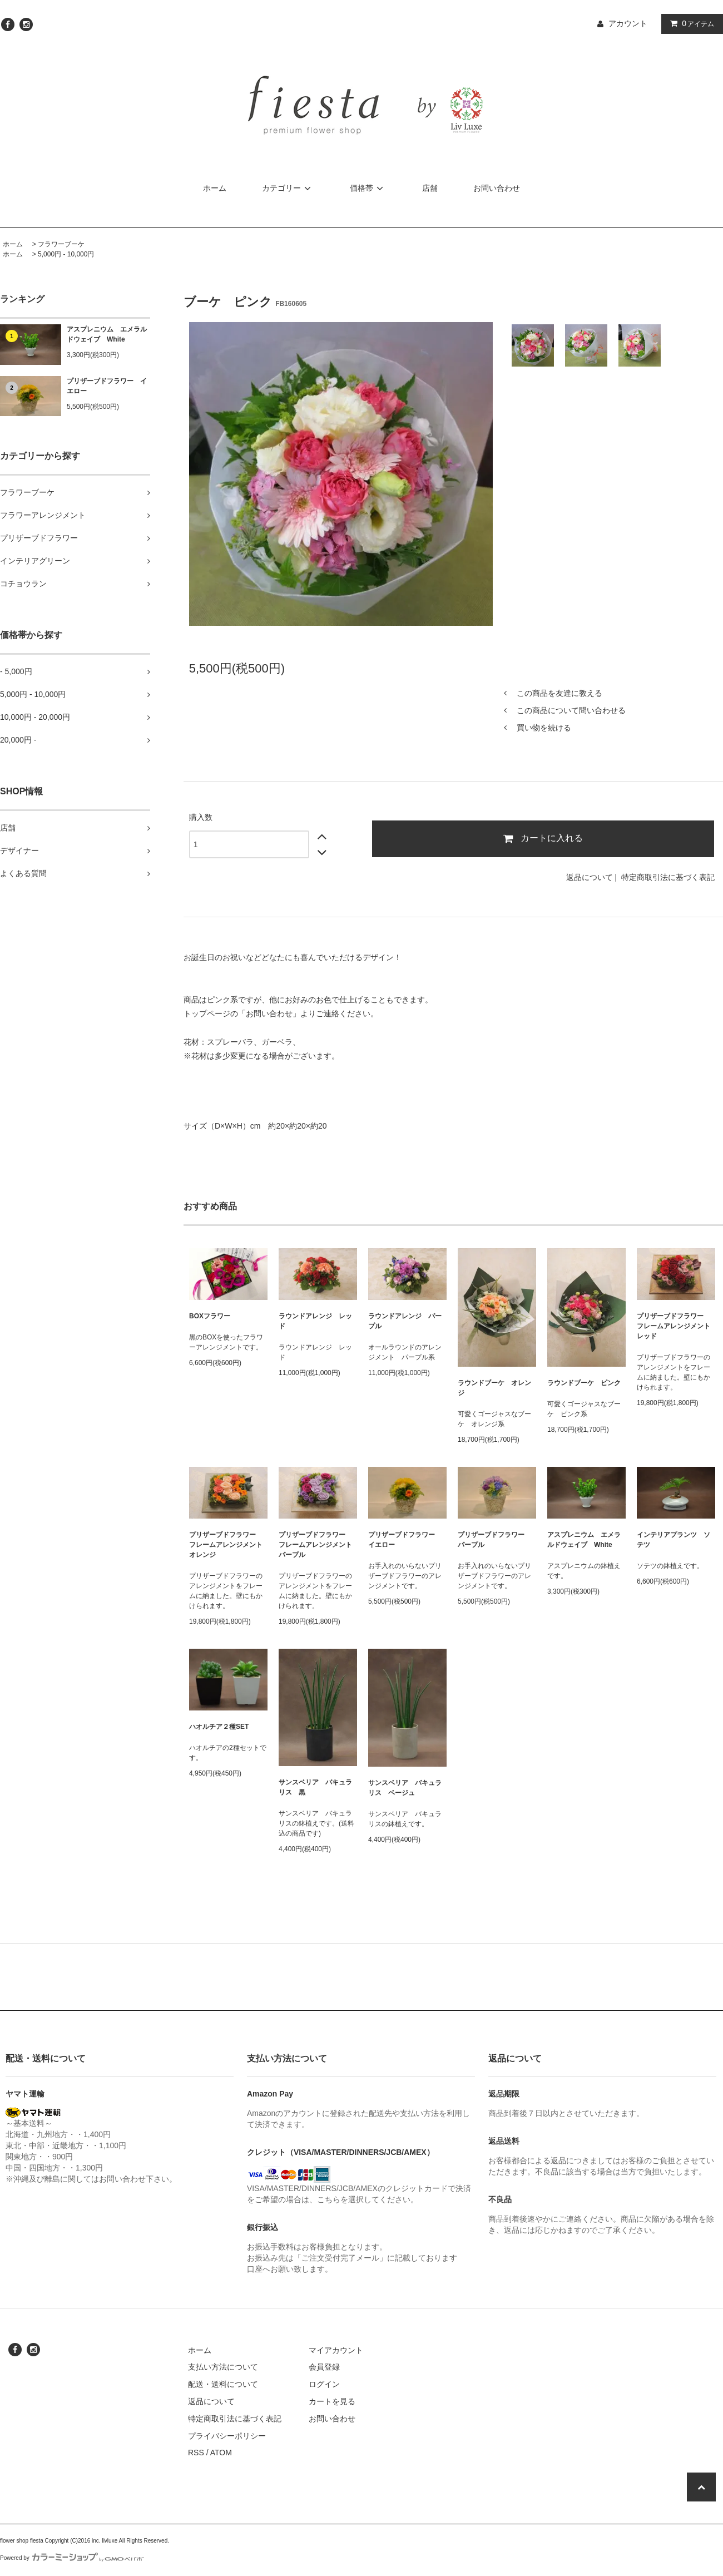  What do you see at coordinates (494, 1388) in the screenshot?
I see `ラウンドブーケ オレンジ` at bounding box center [494, 1388].